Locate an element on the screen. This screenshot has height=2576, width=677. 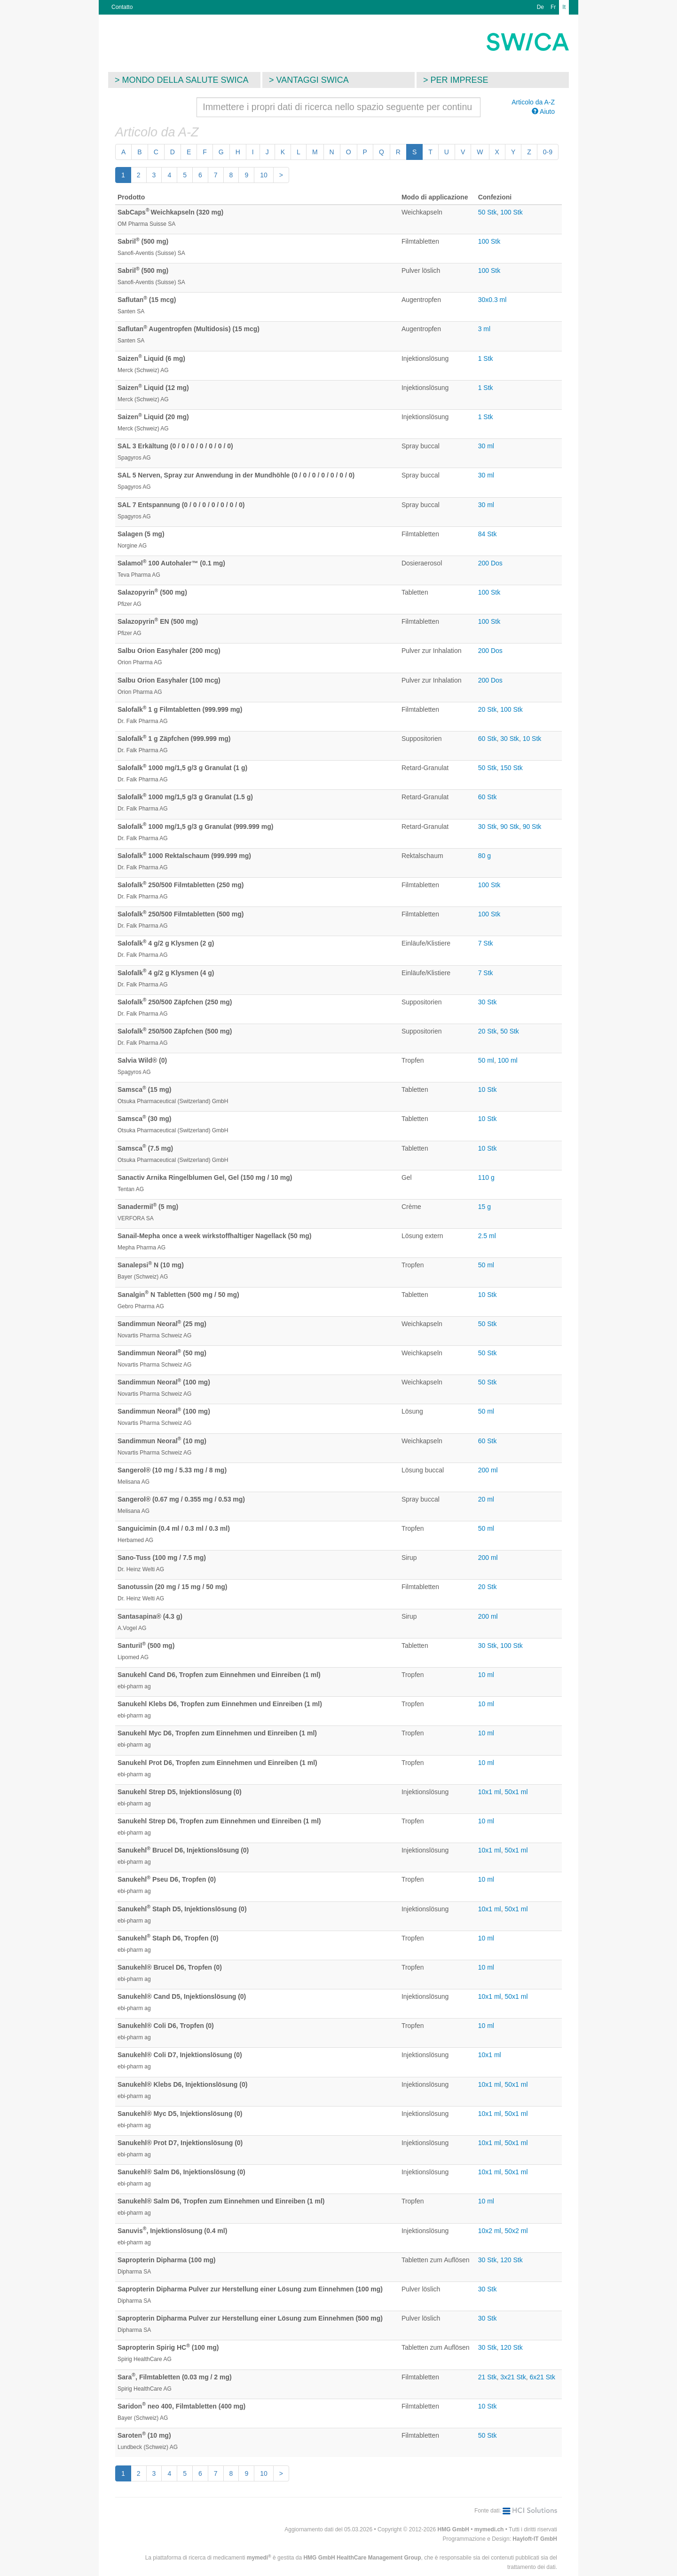
80 g is located at coordinates (484, 855).